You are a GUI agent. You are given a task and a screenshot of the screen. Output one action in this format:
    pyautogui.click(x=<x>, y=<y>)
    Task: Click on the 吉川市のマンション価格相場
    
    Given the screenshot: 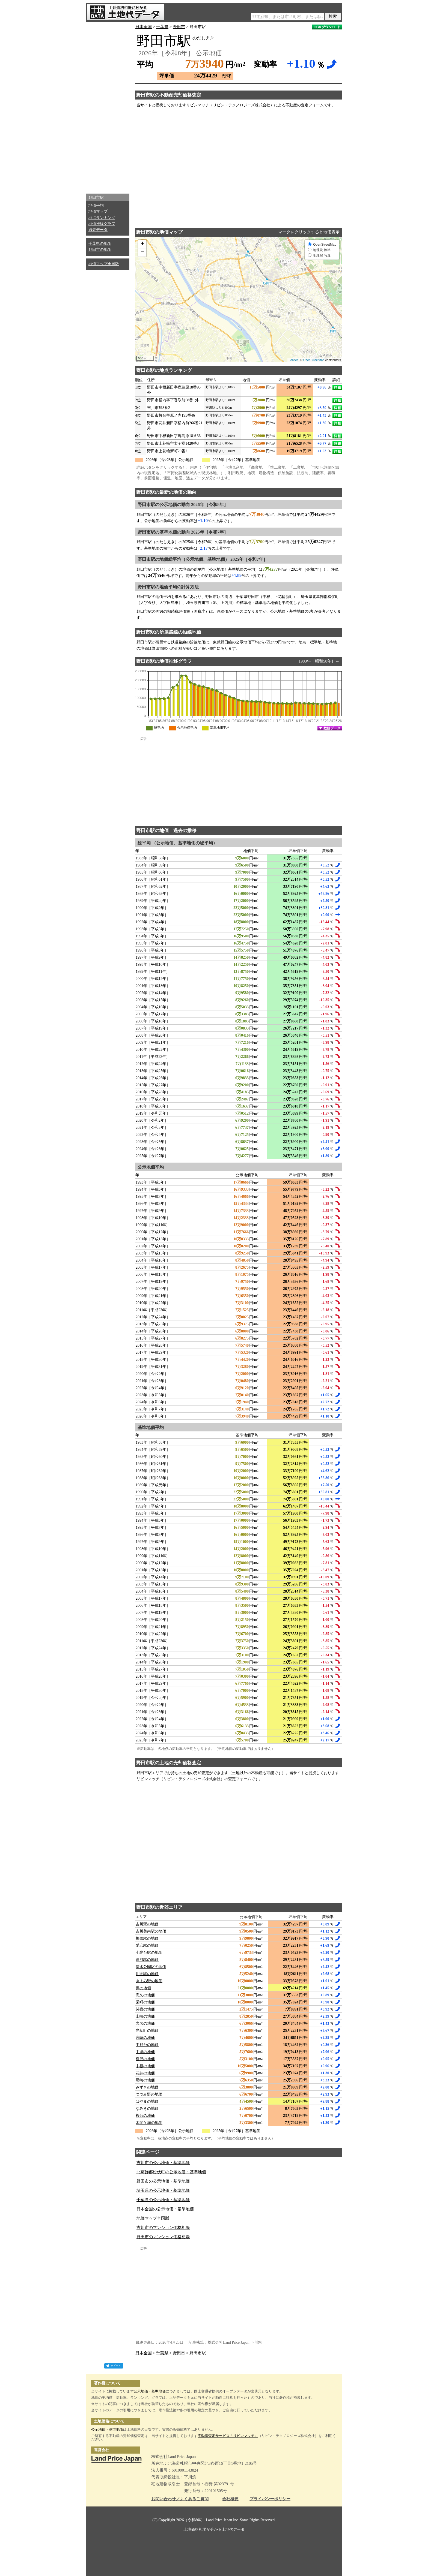 What is the action you would take?
    pyautogui.click(x=163, y=2227)
    